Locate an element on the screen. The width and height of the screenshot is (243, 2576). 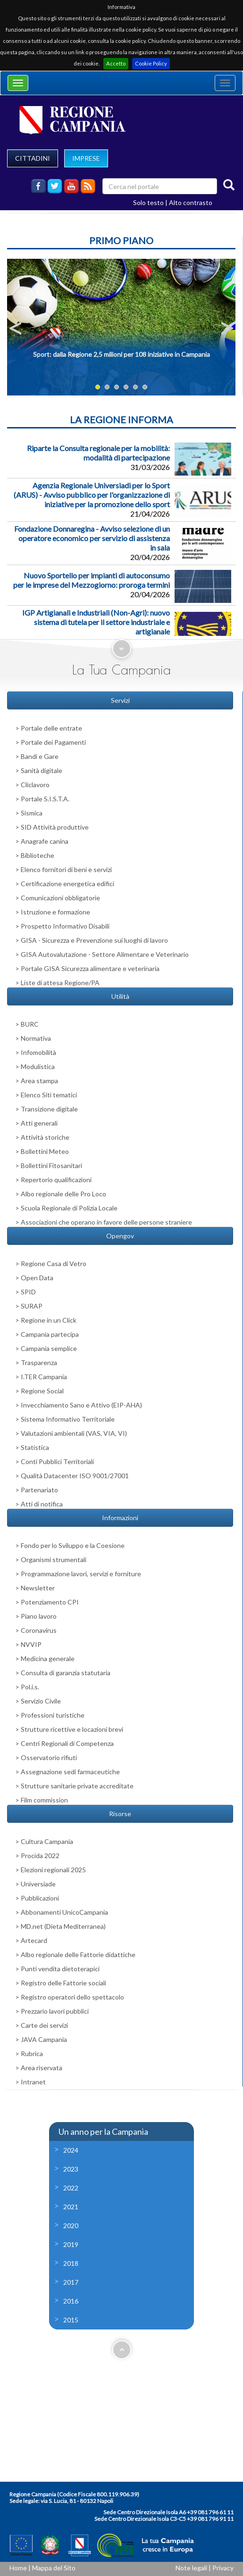
Riparte la Consulta regionale per la mobilità: modalità di partecipazione is located at coordinates (98, 453).